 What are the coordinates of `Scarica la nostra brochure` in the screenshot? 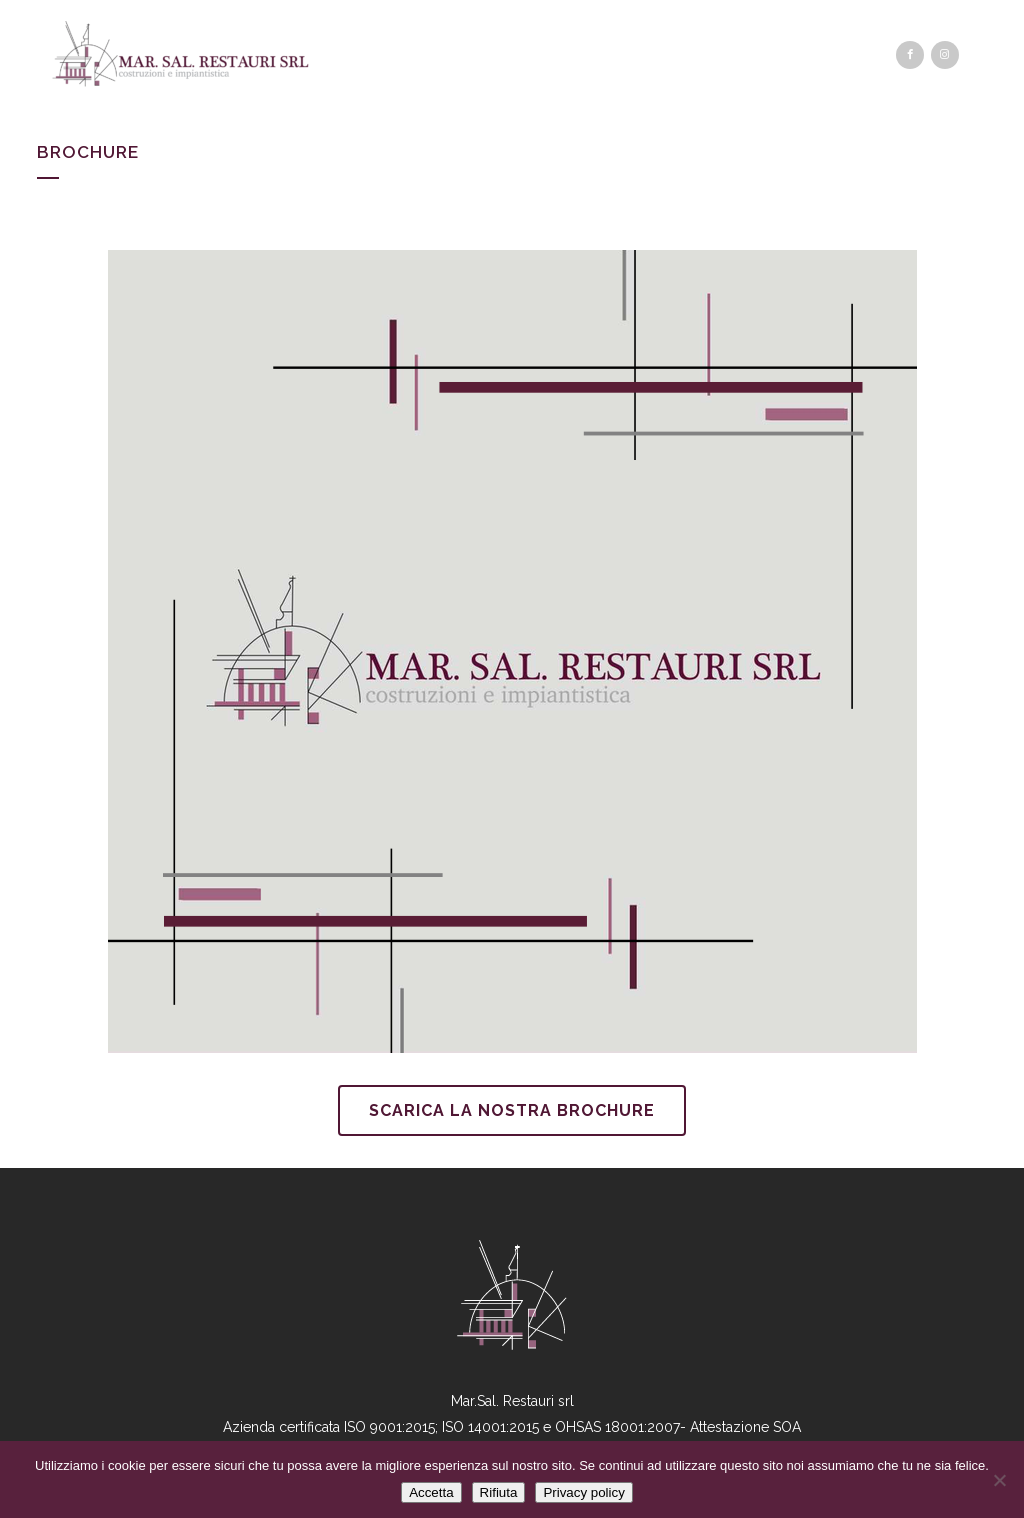 It's located at (512, 1110).